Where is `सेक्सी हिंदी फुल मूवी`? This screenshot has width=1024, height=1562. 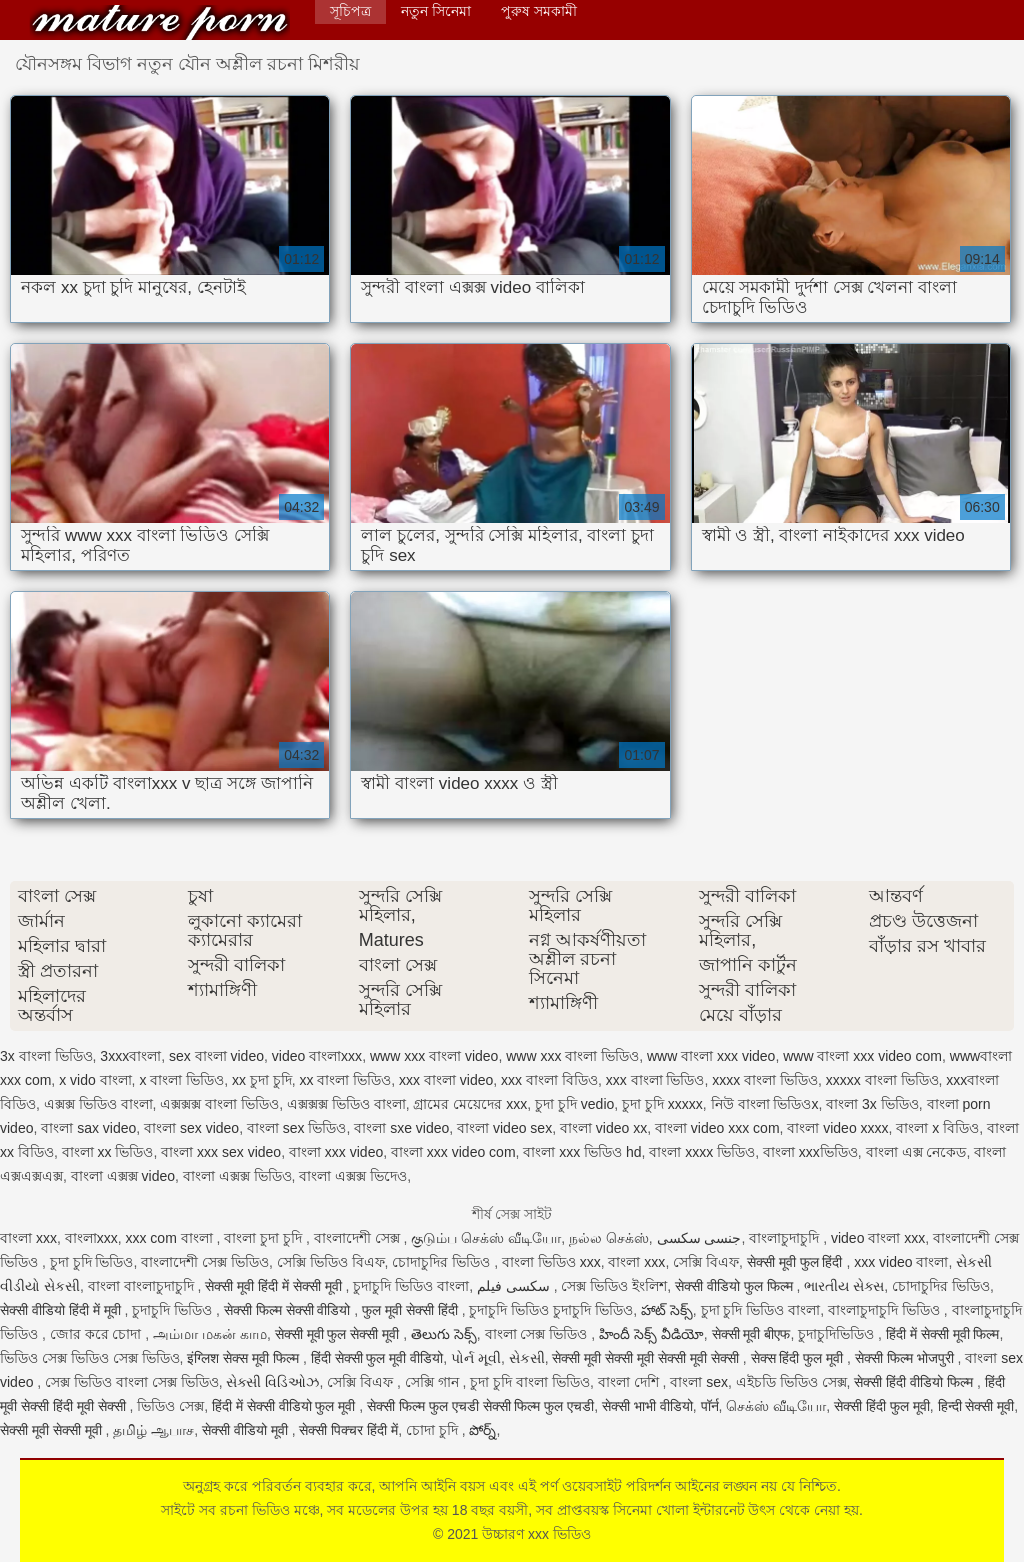
सेक्सी हिंदी फुल मूवी is located at coordinates (882, 1406).